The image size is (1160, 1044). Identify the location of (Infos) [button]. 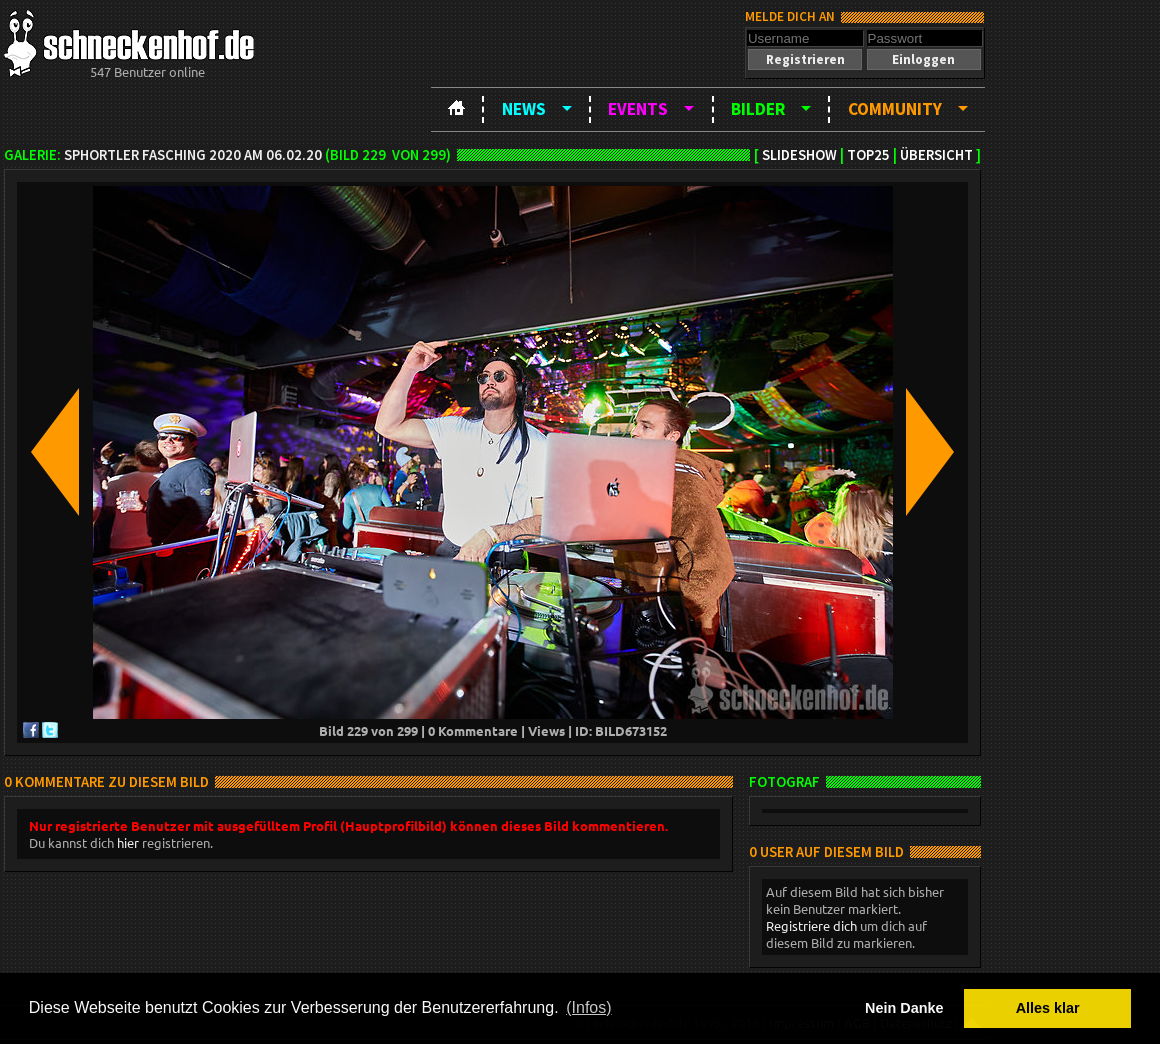
(588, 1007).